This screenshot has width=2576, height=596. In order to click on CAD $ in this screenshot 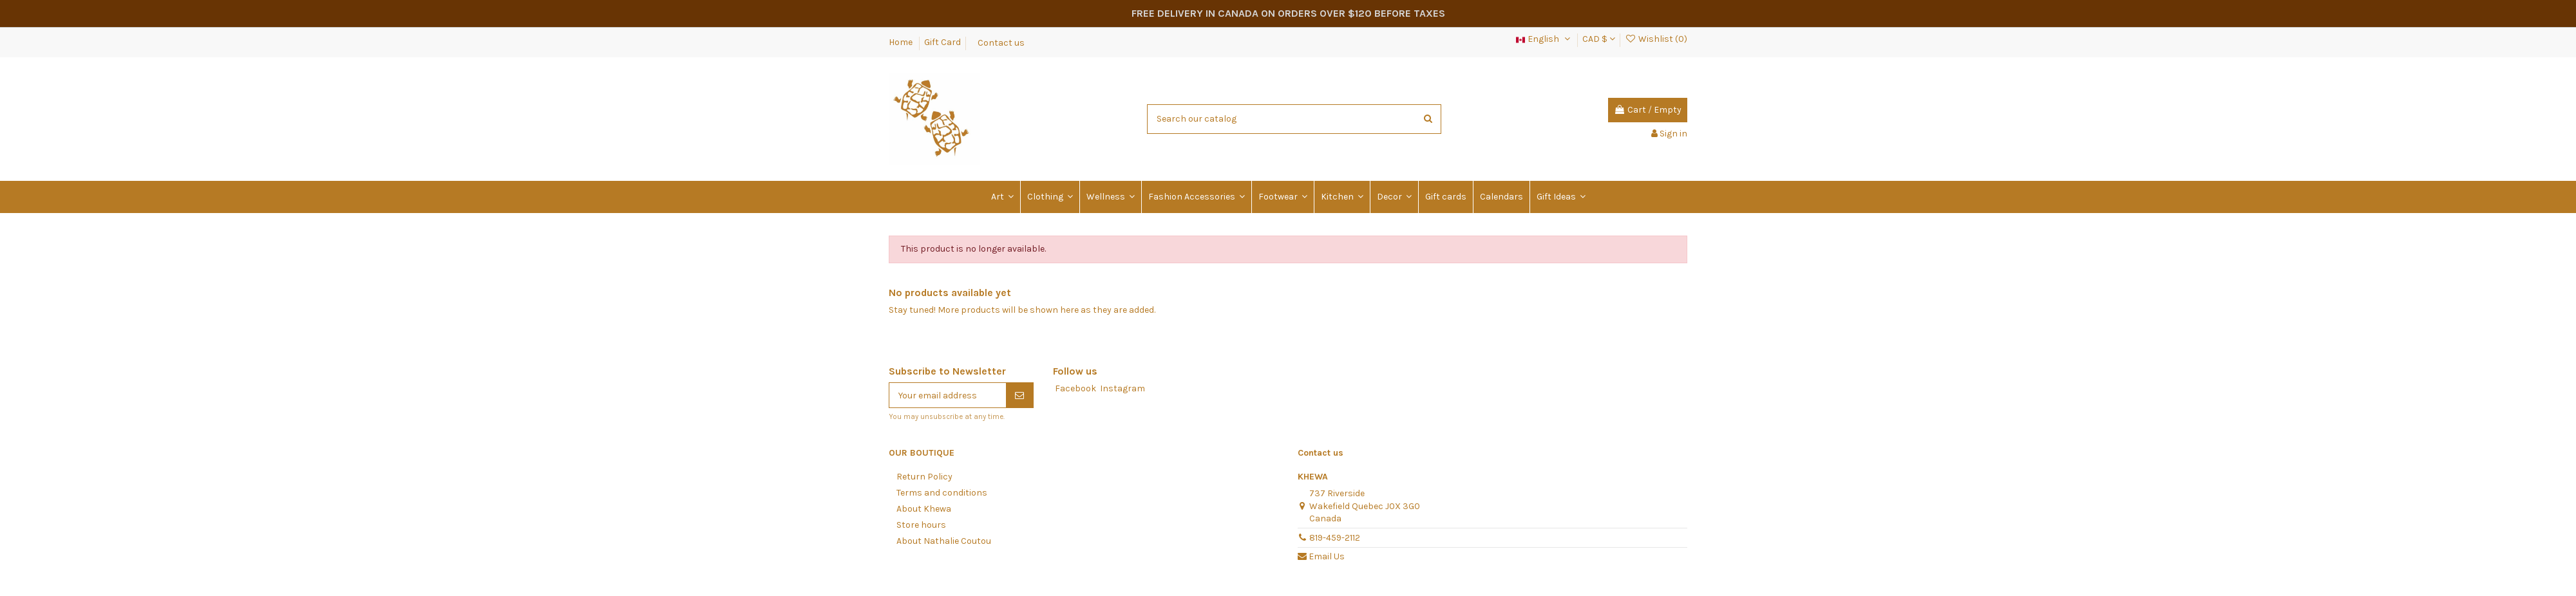, I will do `click(1598, 38)`.